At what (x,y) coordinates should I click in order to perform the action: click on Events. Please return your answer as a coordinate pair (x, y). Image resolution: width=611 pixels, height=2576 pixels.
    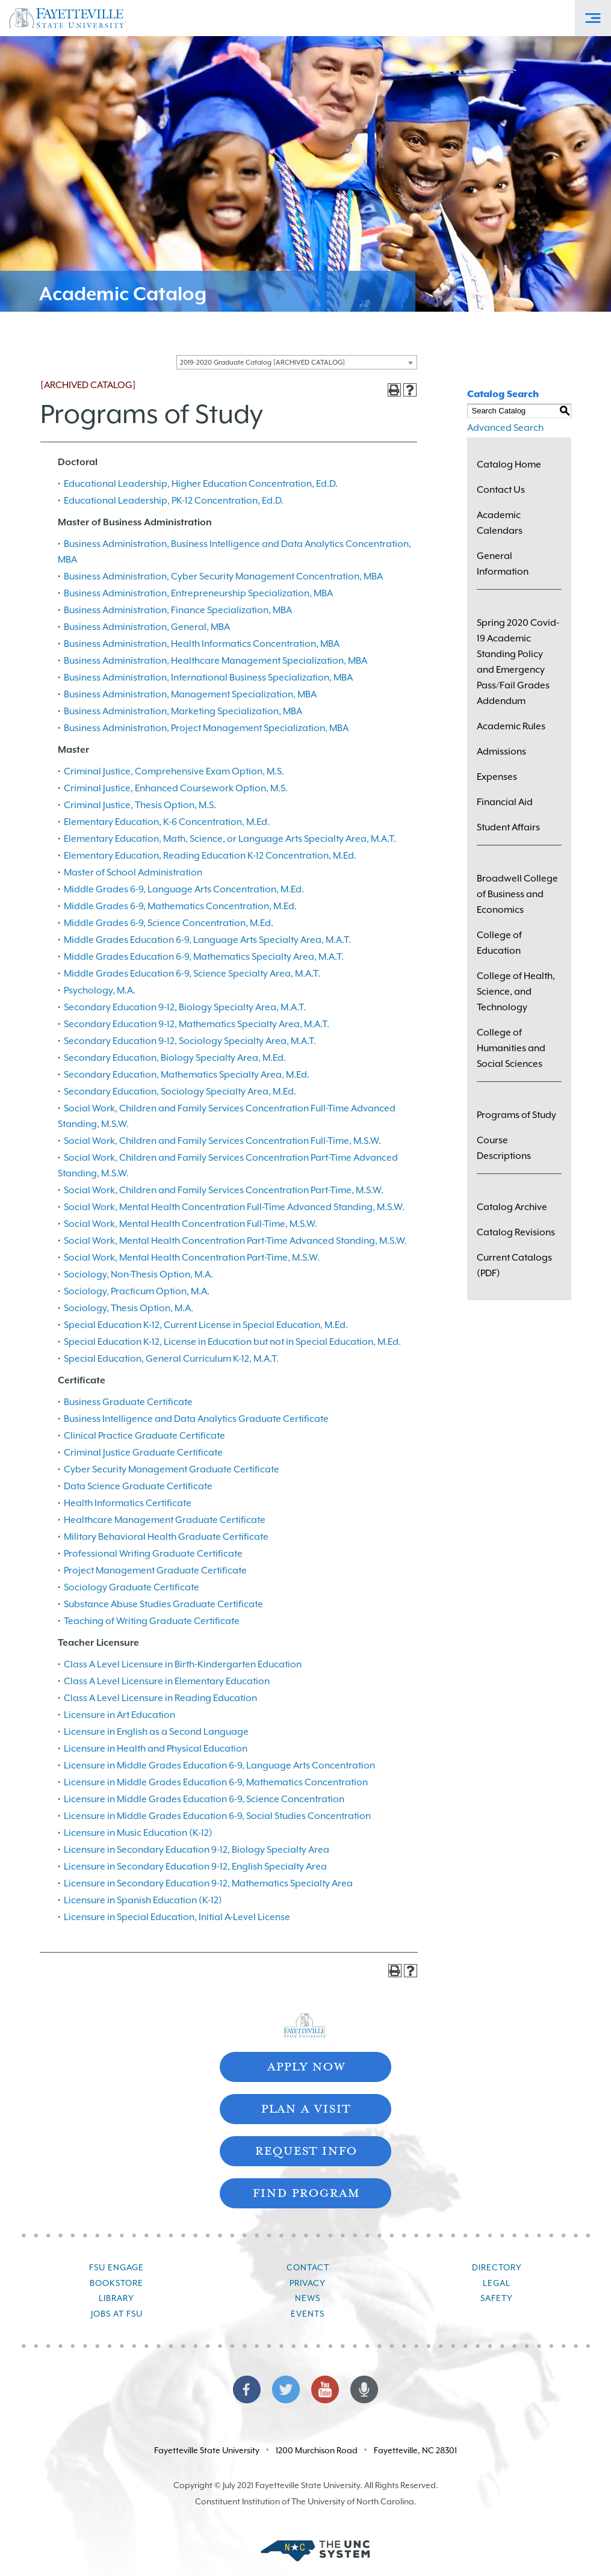
    Looking at the image, I should click on (307, 2313).